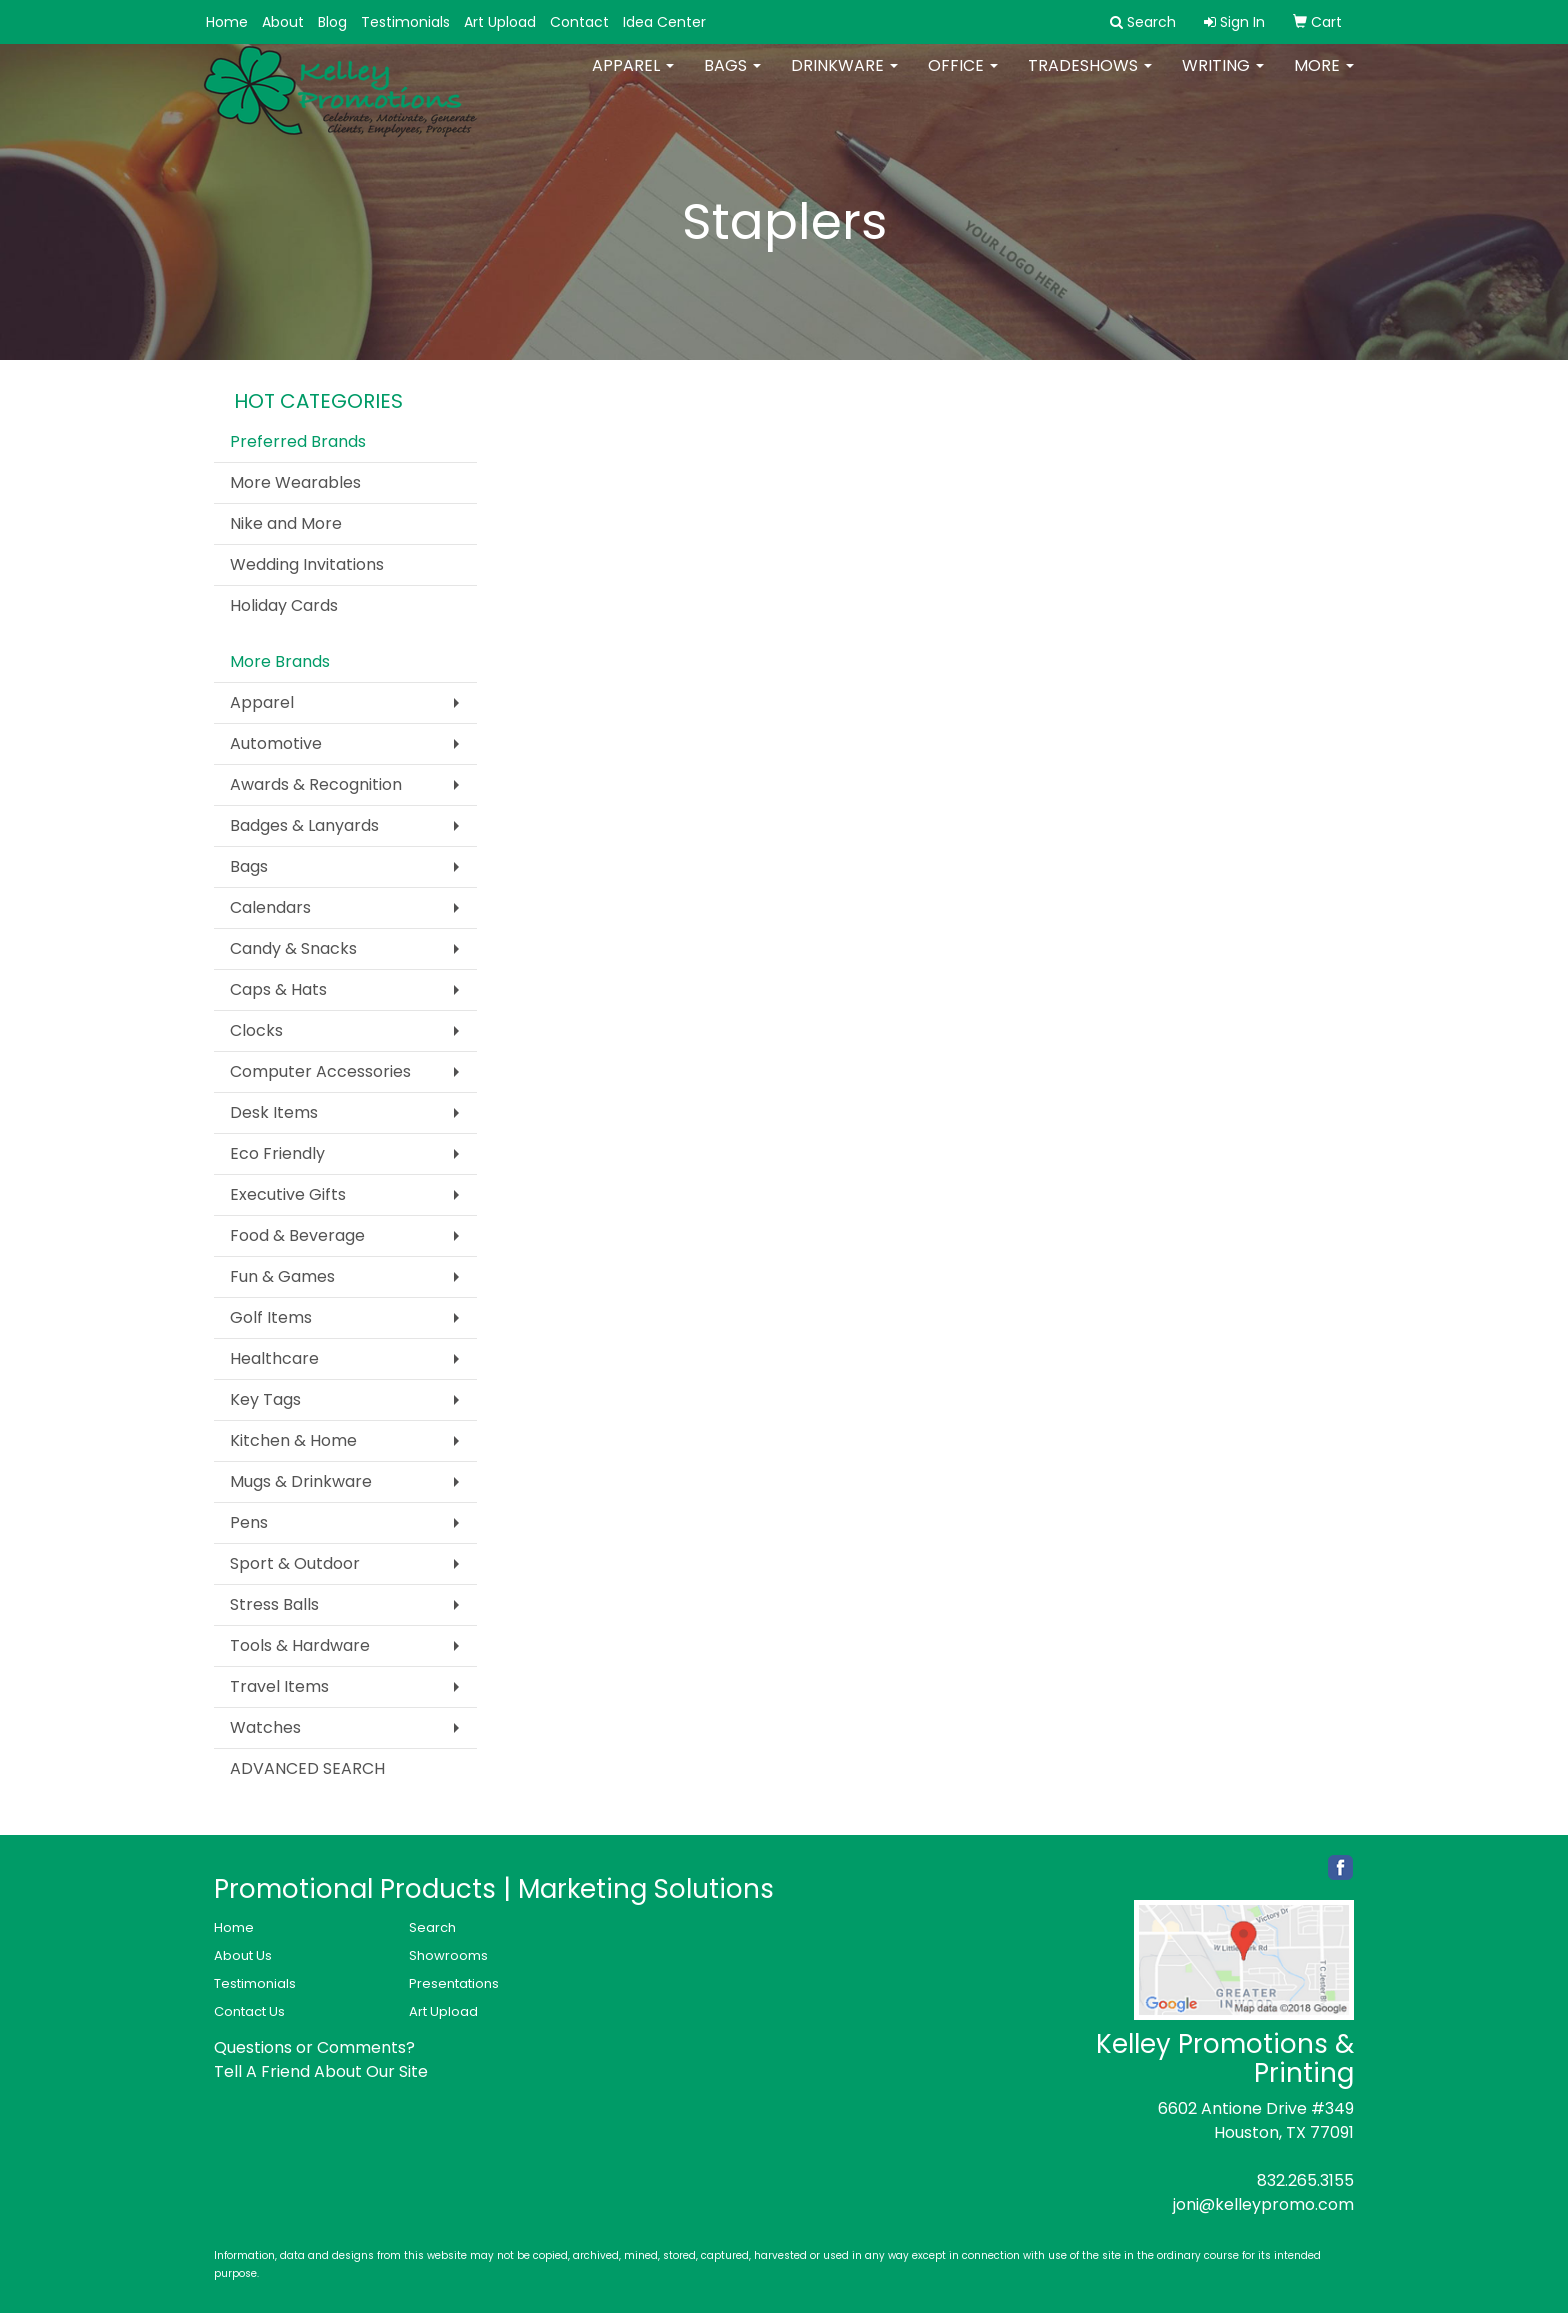  I want to click on Showrooms, so click(448, 1955).